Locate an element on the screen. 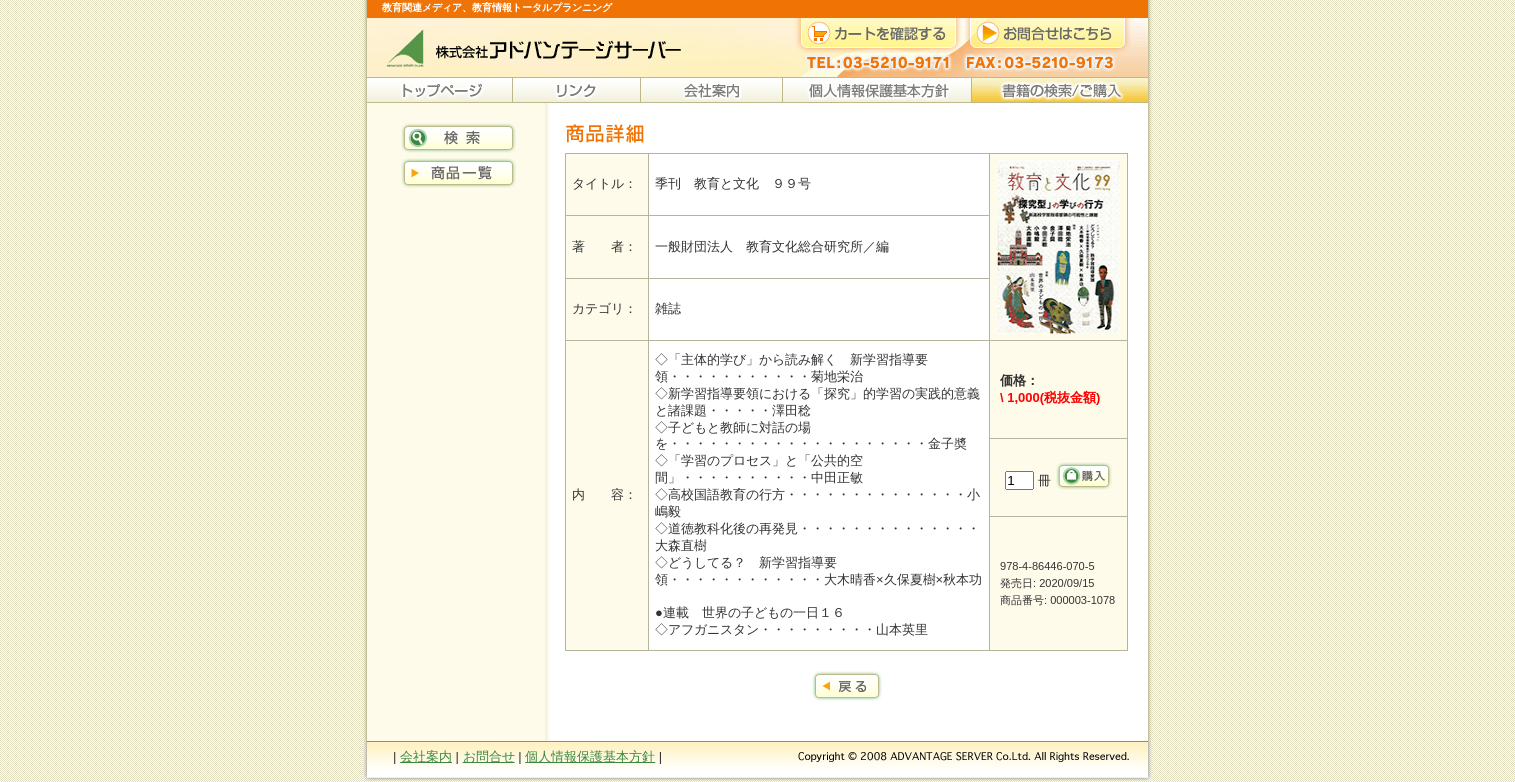 The image size is (1515, 782). お問合せ is located at coordinates (489, 756).